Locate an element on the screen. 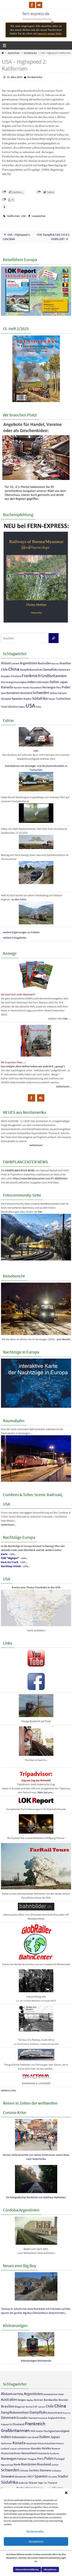 The height and width of the screenshot is (2576, 72). Indien [Indien (18 Einträge)] is located at coordinates (31, 682).